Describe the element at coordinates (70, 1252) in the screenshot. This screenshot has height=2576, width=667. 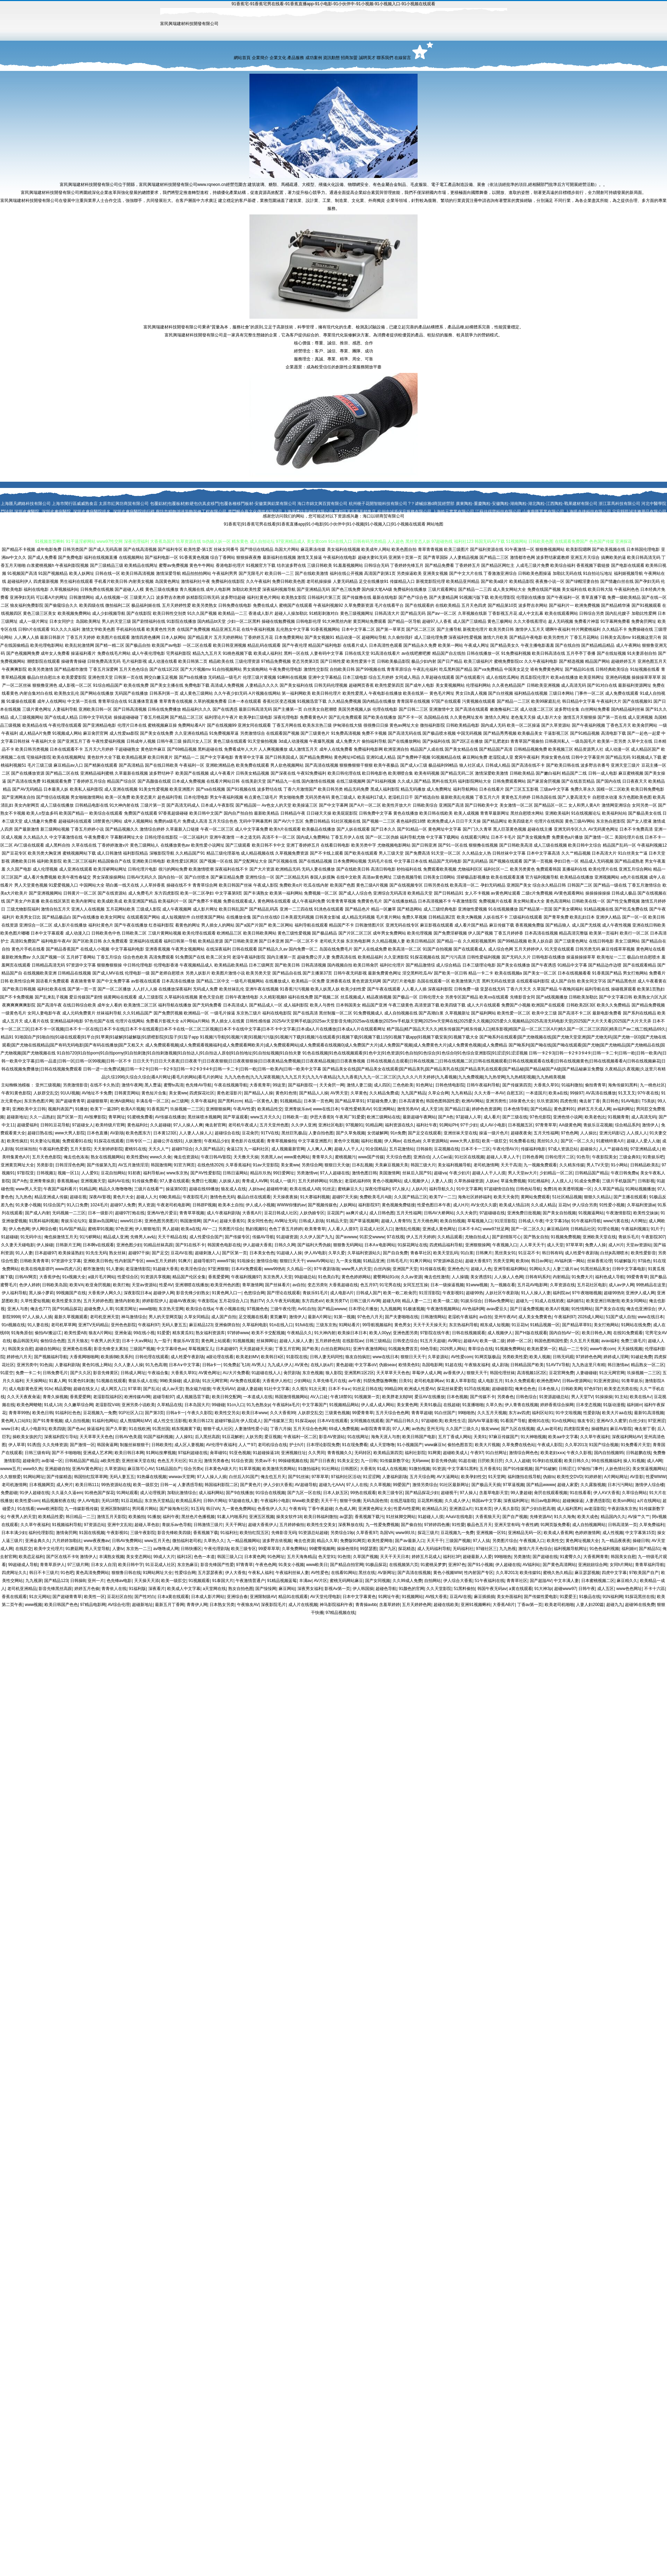
I see `欧美操逼熟妇` at that location.